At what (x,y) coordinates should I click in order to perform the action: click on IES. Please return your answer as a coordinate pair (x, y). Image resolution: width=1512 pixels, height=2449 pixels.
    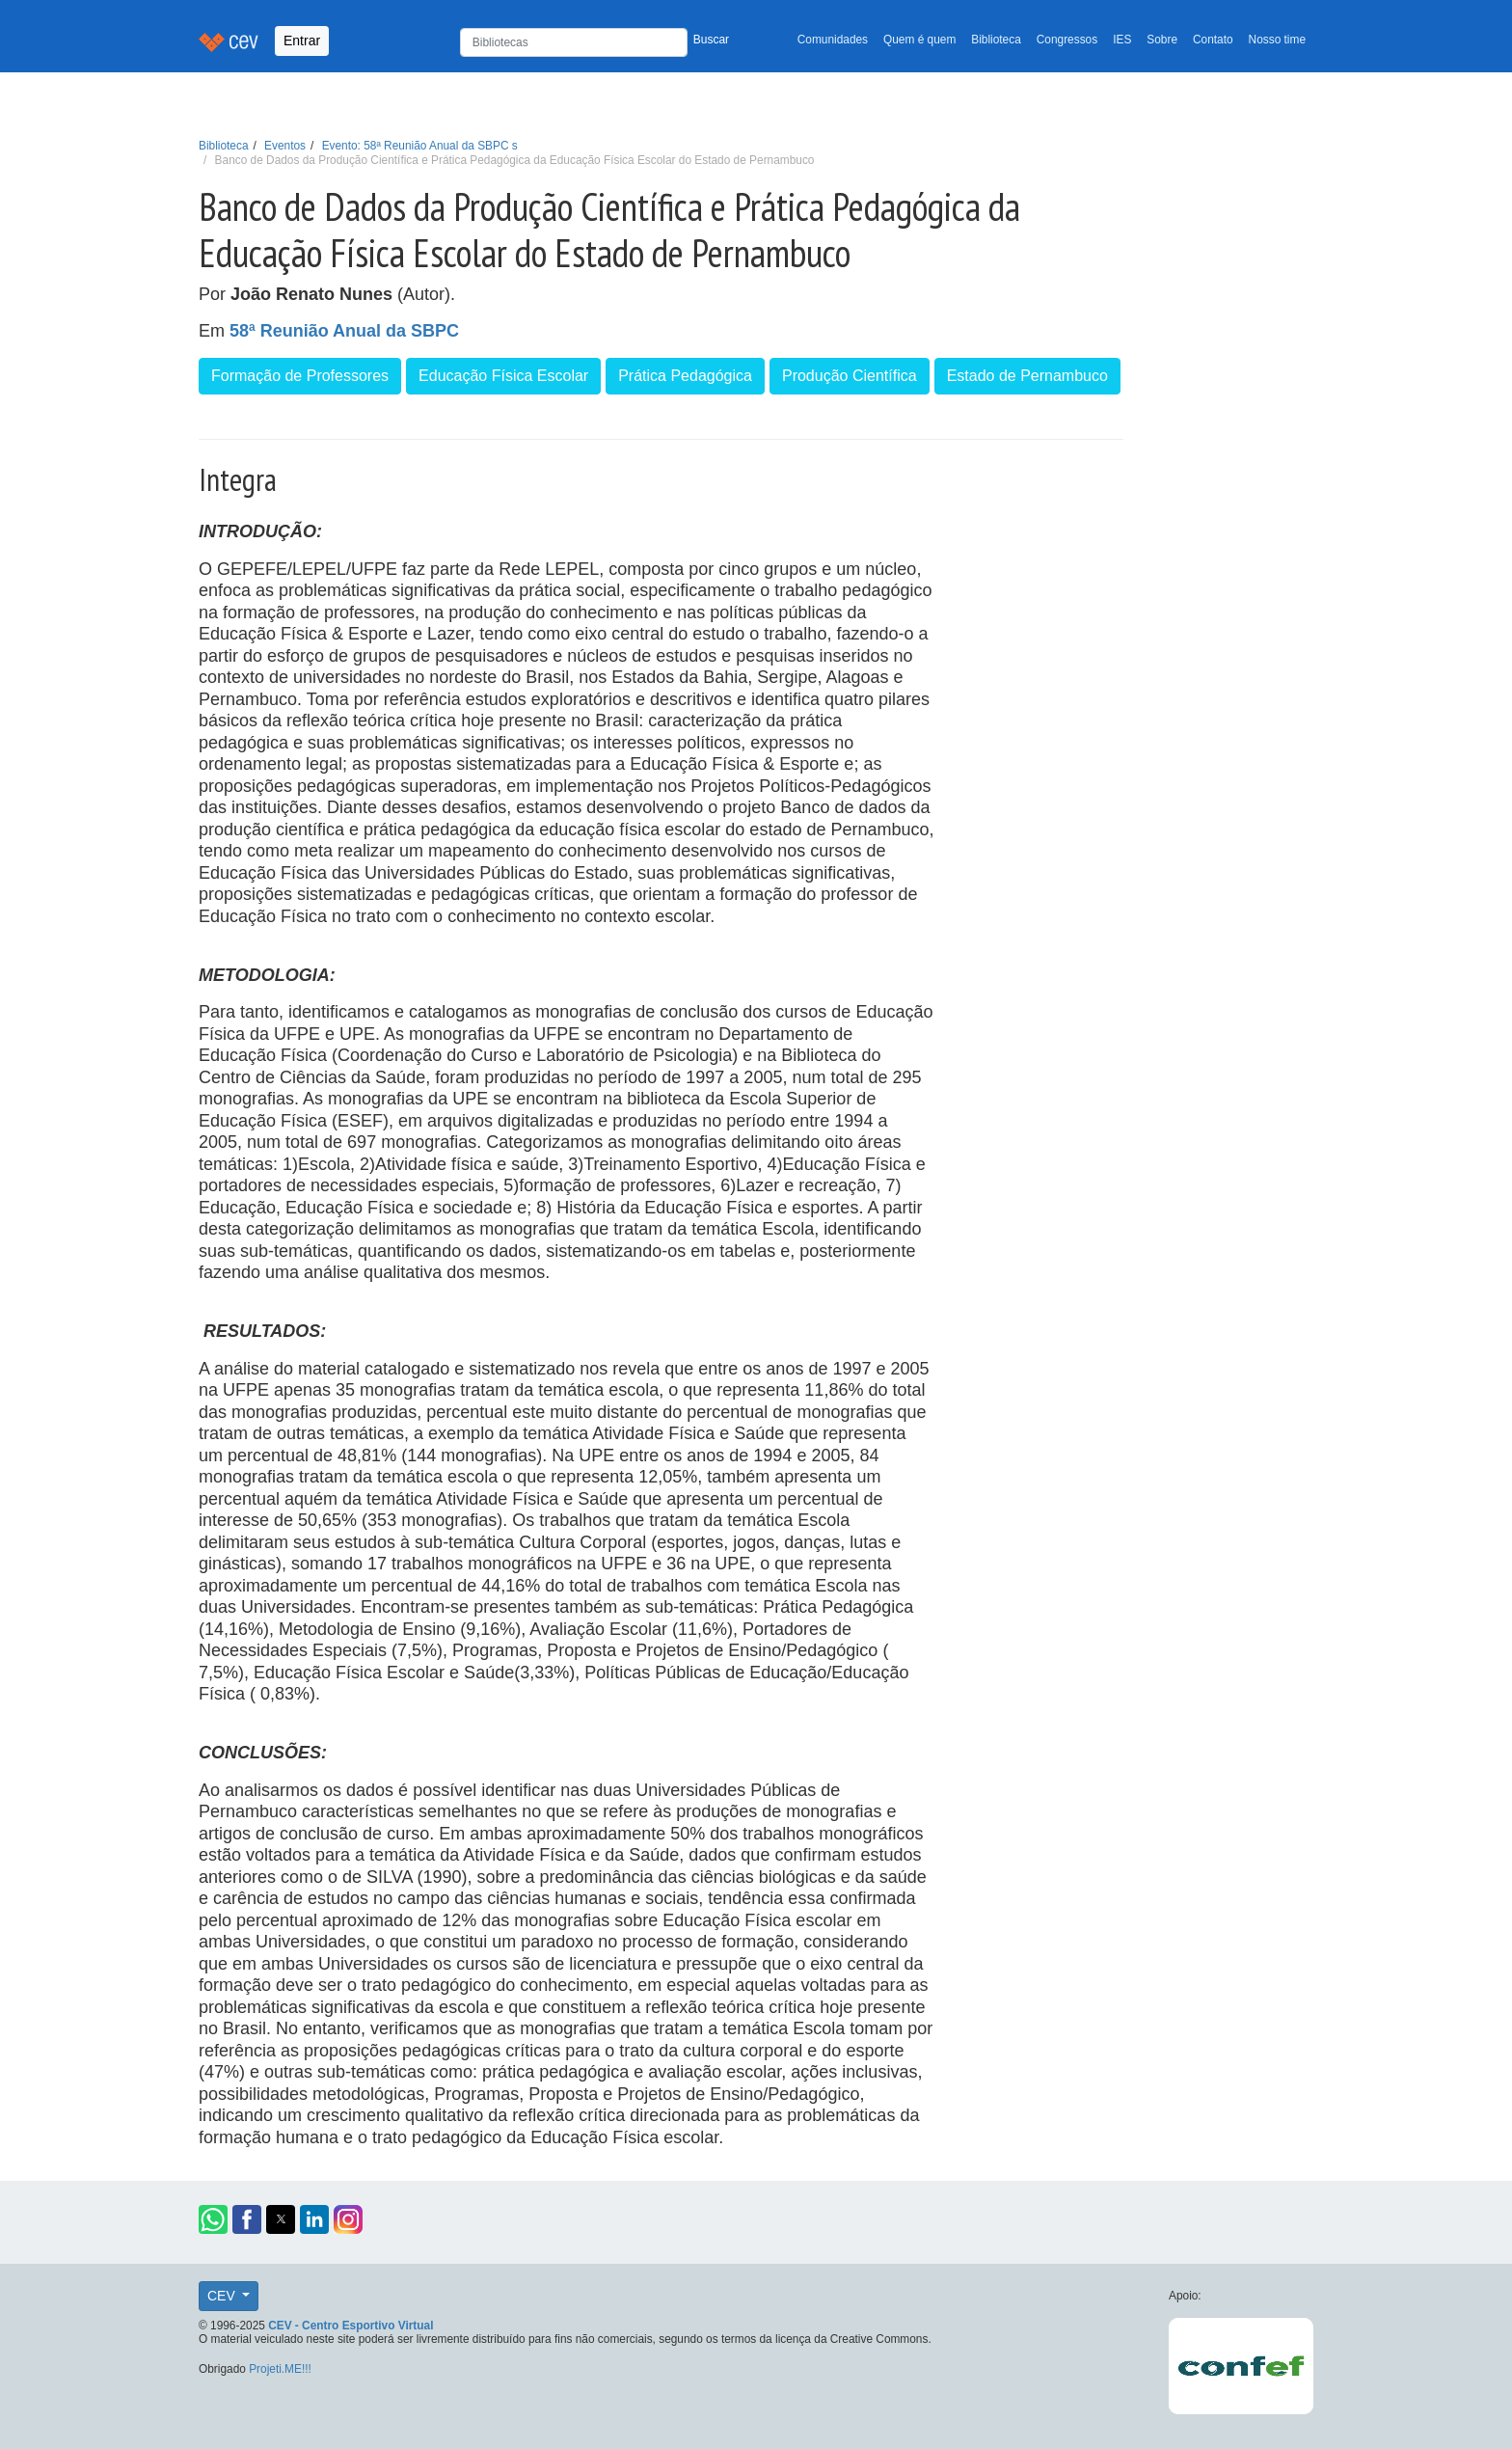
    Looking at the image, I should click on (1122, 39).